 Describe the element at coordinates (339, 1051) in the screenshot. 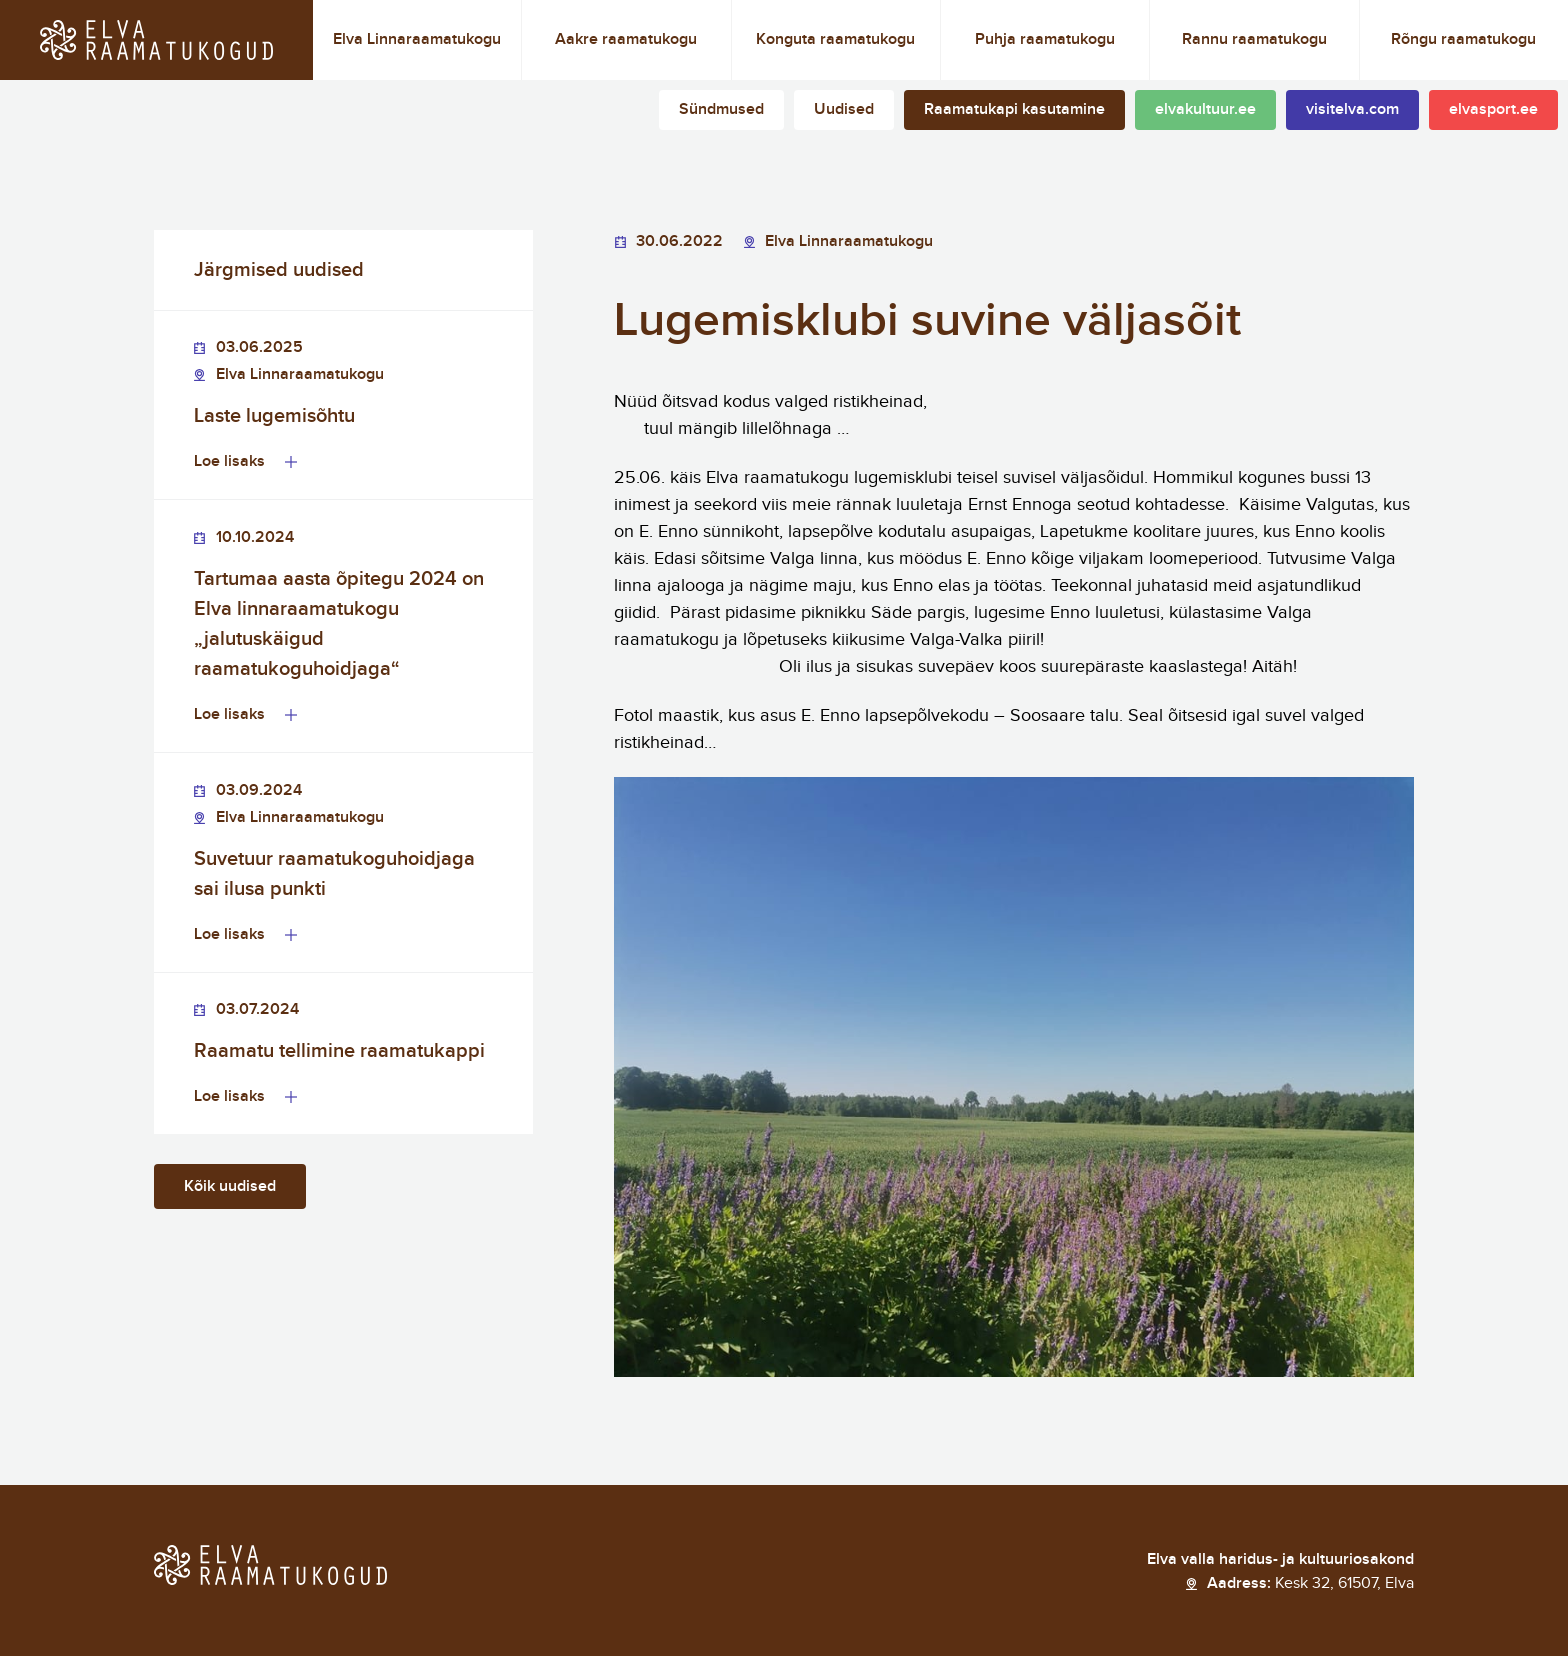

I see `Raamatu tellimine raamatukappi` at that location.